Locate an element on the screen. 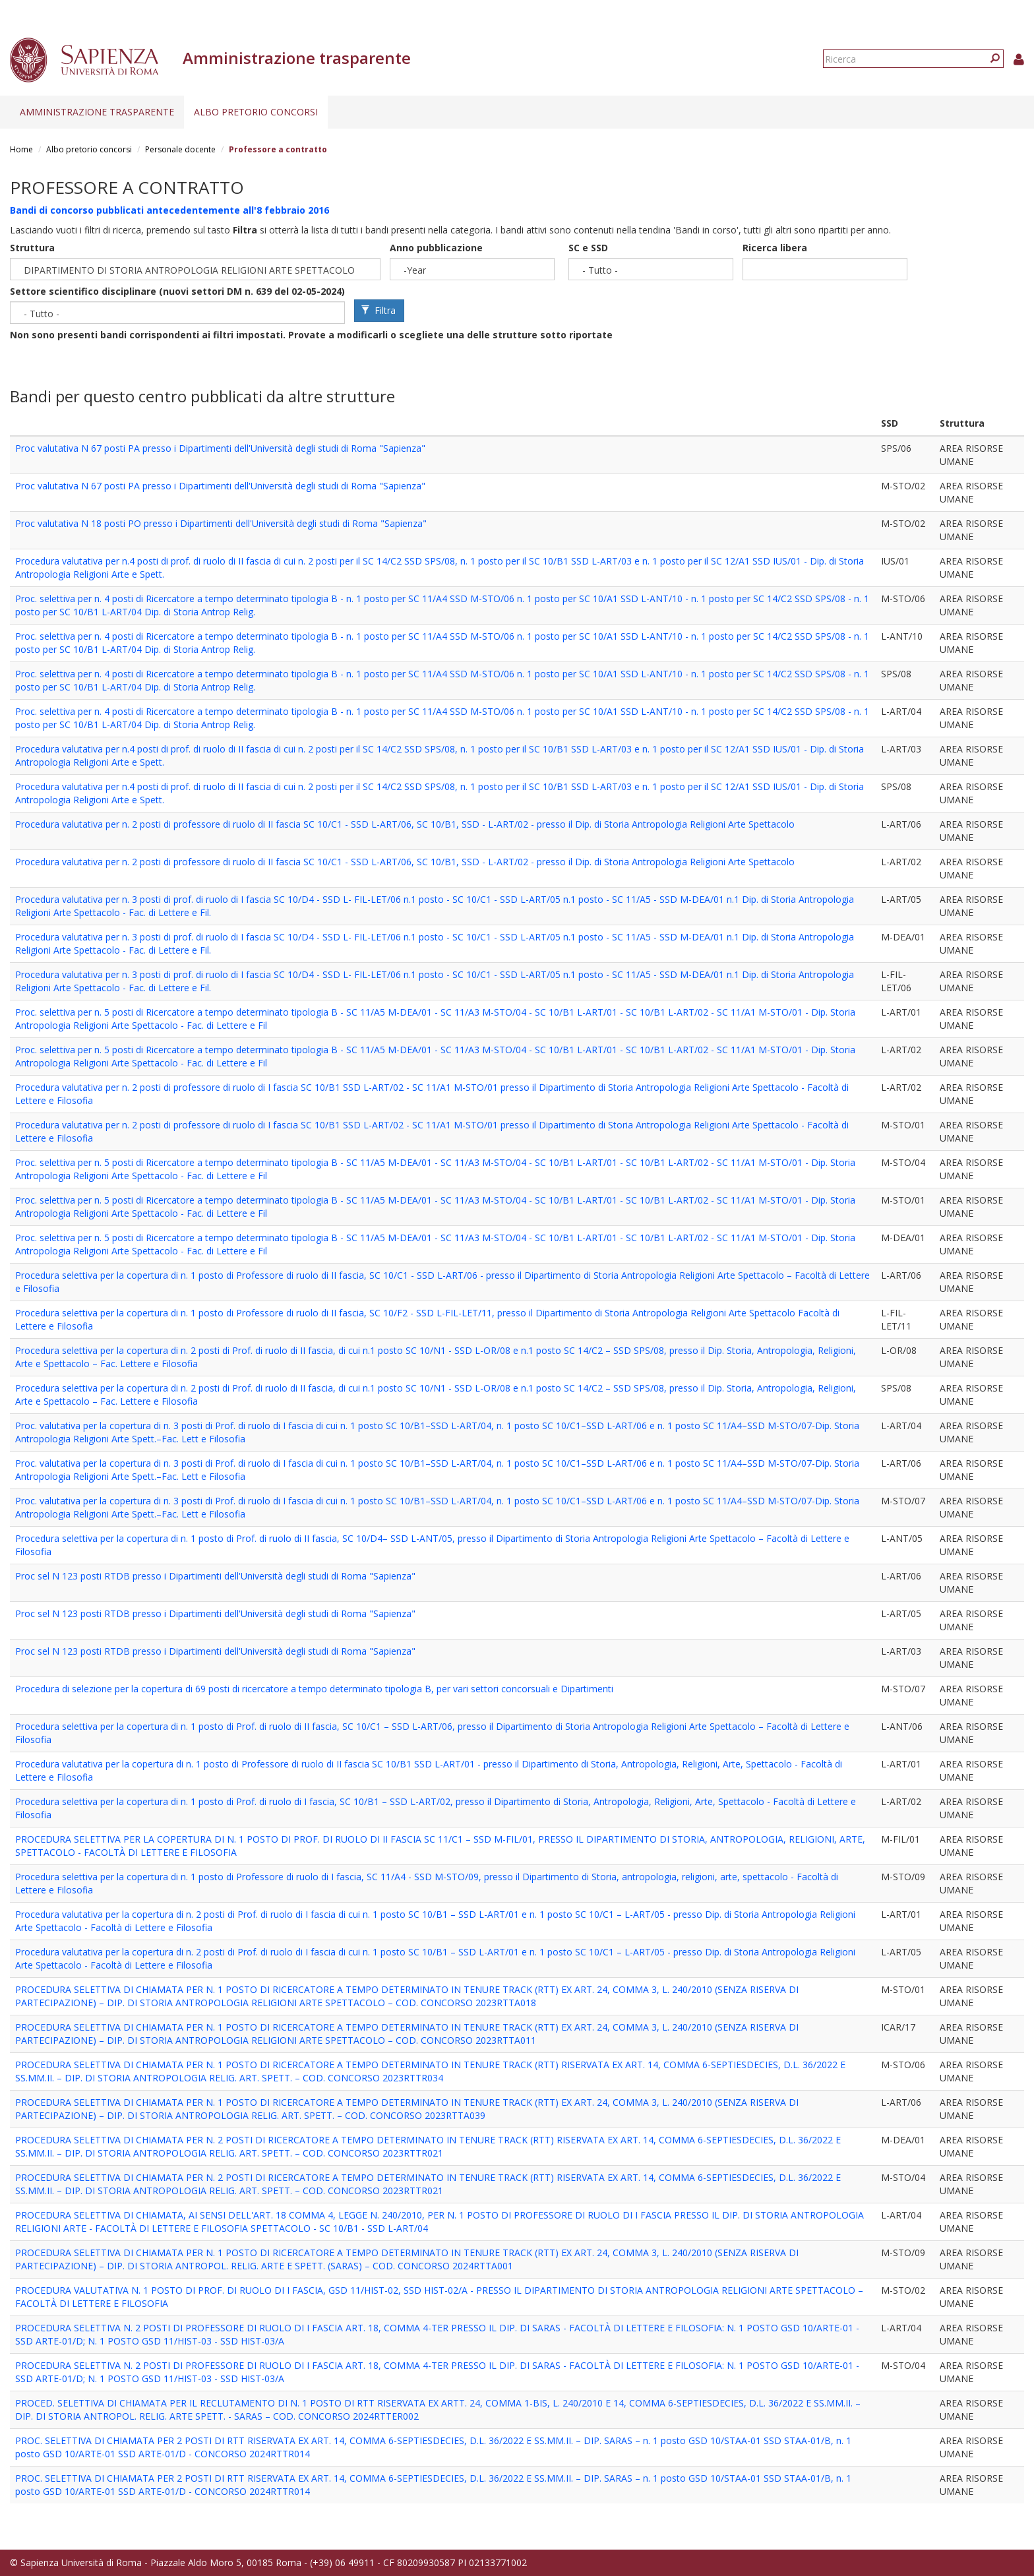  Ricerca libera is located at coordinates (775, 247).